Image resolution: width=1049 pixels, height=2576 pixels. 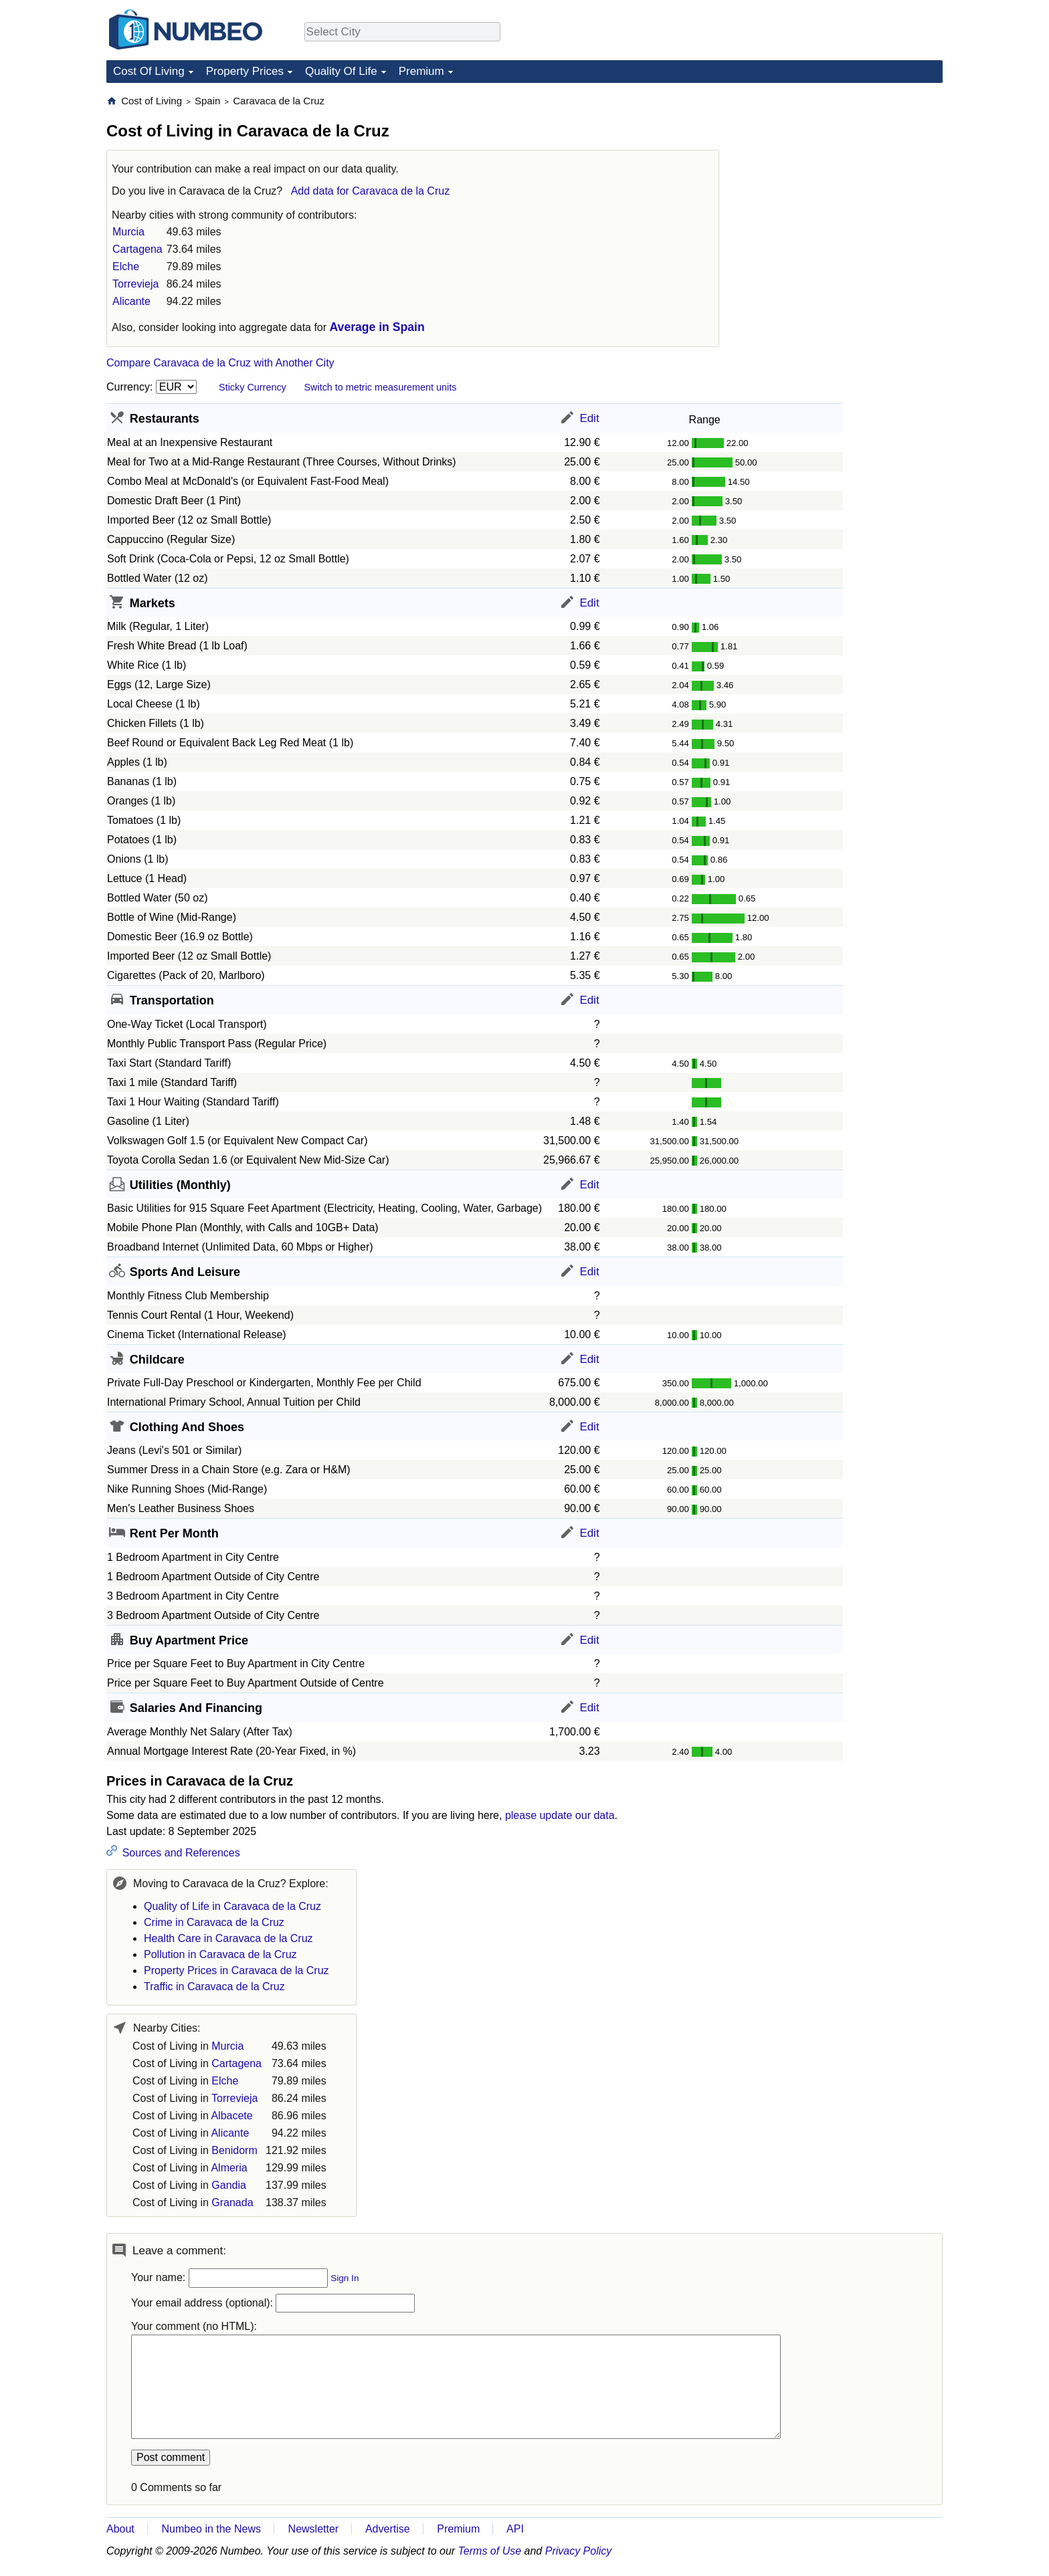 What do you see at coordinates (578, 2551) in the screenshot?
I see `Privacy Policy` at bounding box center [578, 2551].